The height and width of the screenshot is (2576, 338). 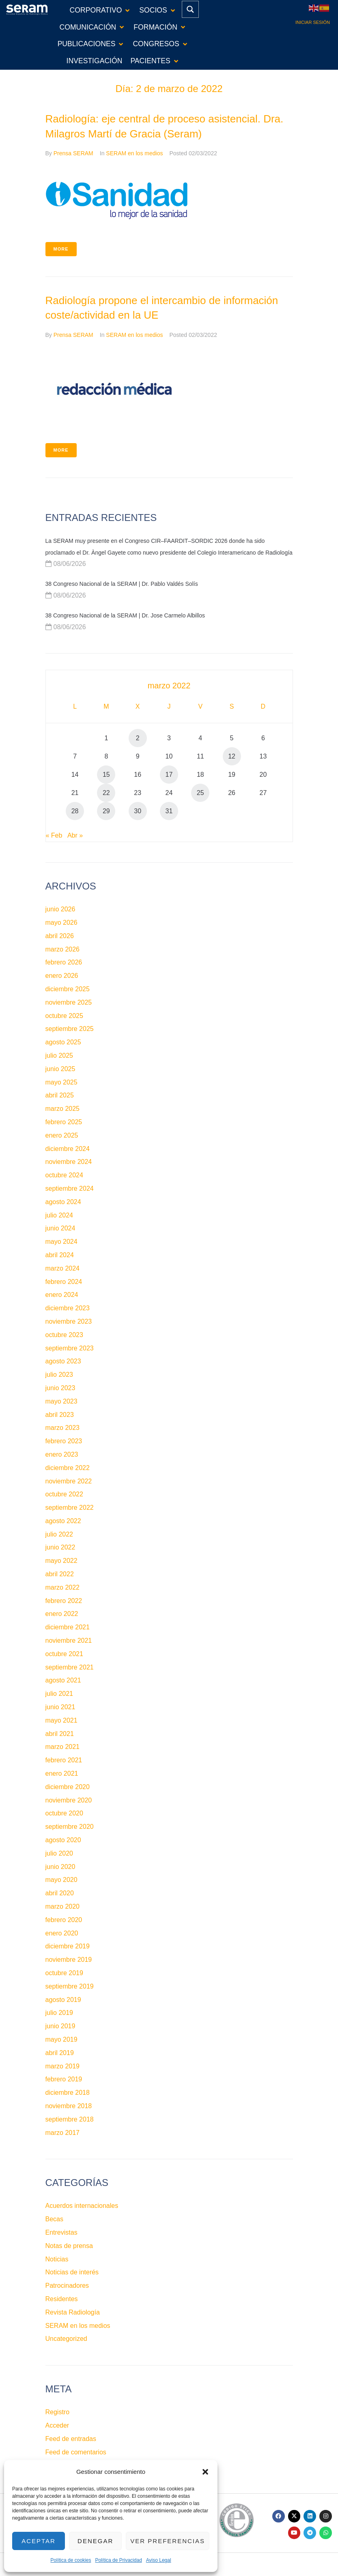 What do you see at coordinates (60, 1068) in the screenshot?
I see `junio 2025` at bounding box center [60, 1068].